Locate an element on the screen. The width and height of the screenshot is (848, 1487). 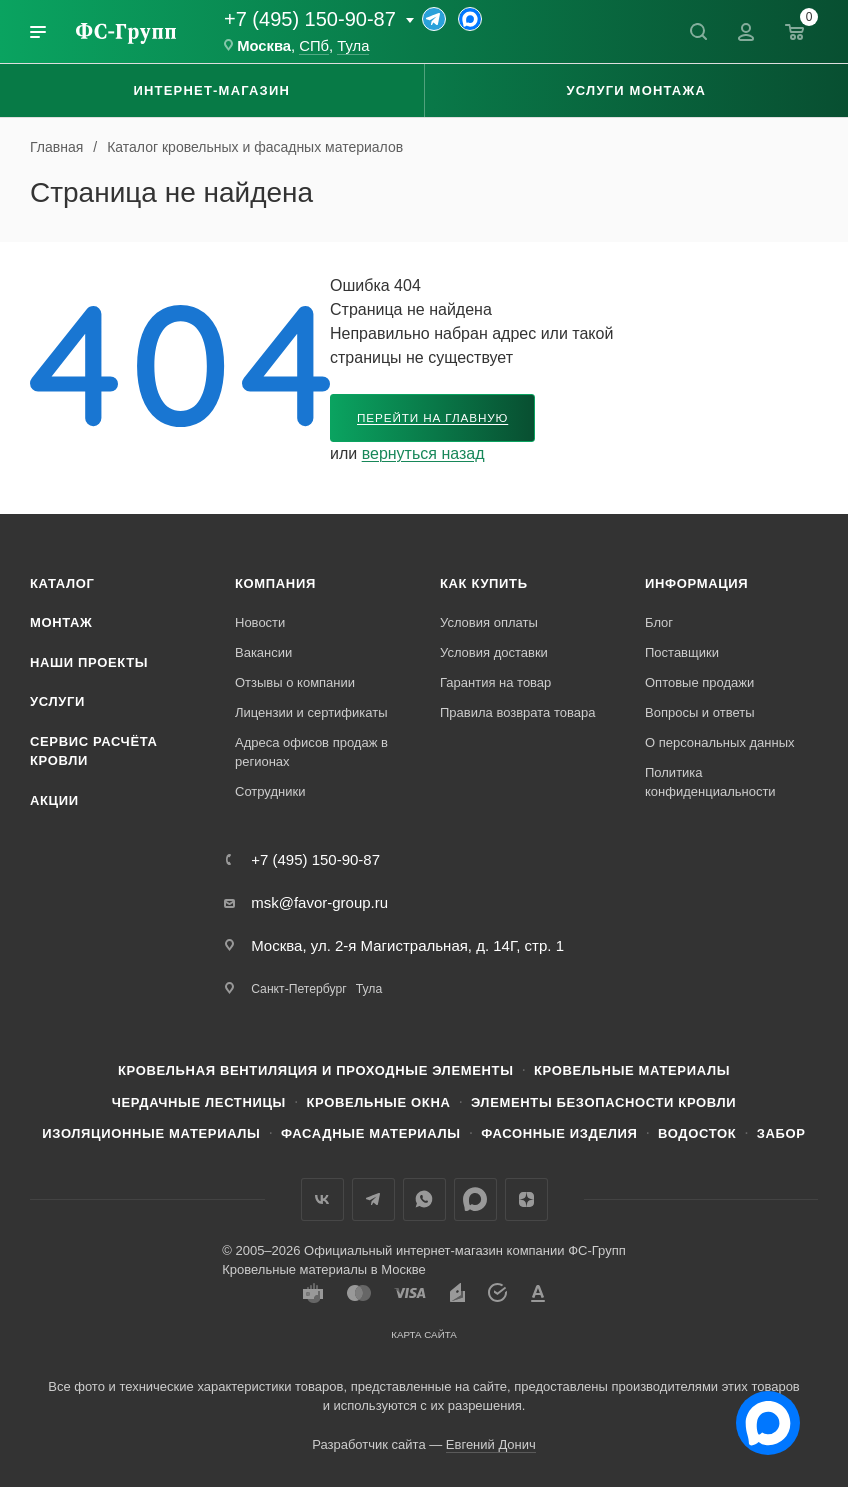
Условия оплаты is located at coordinates (489, 622).